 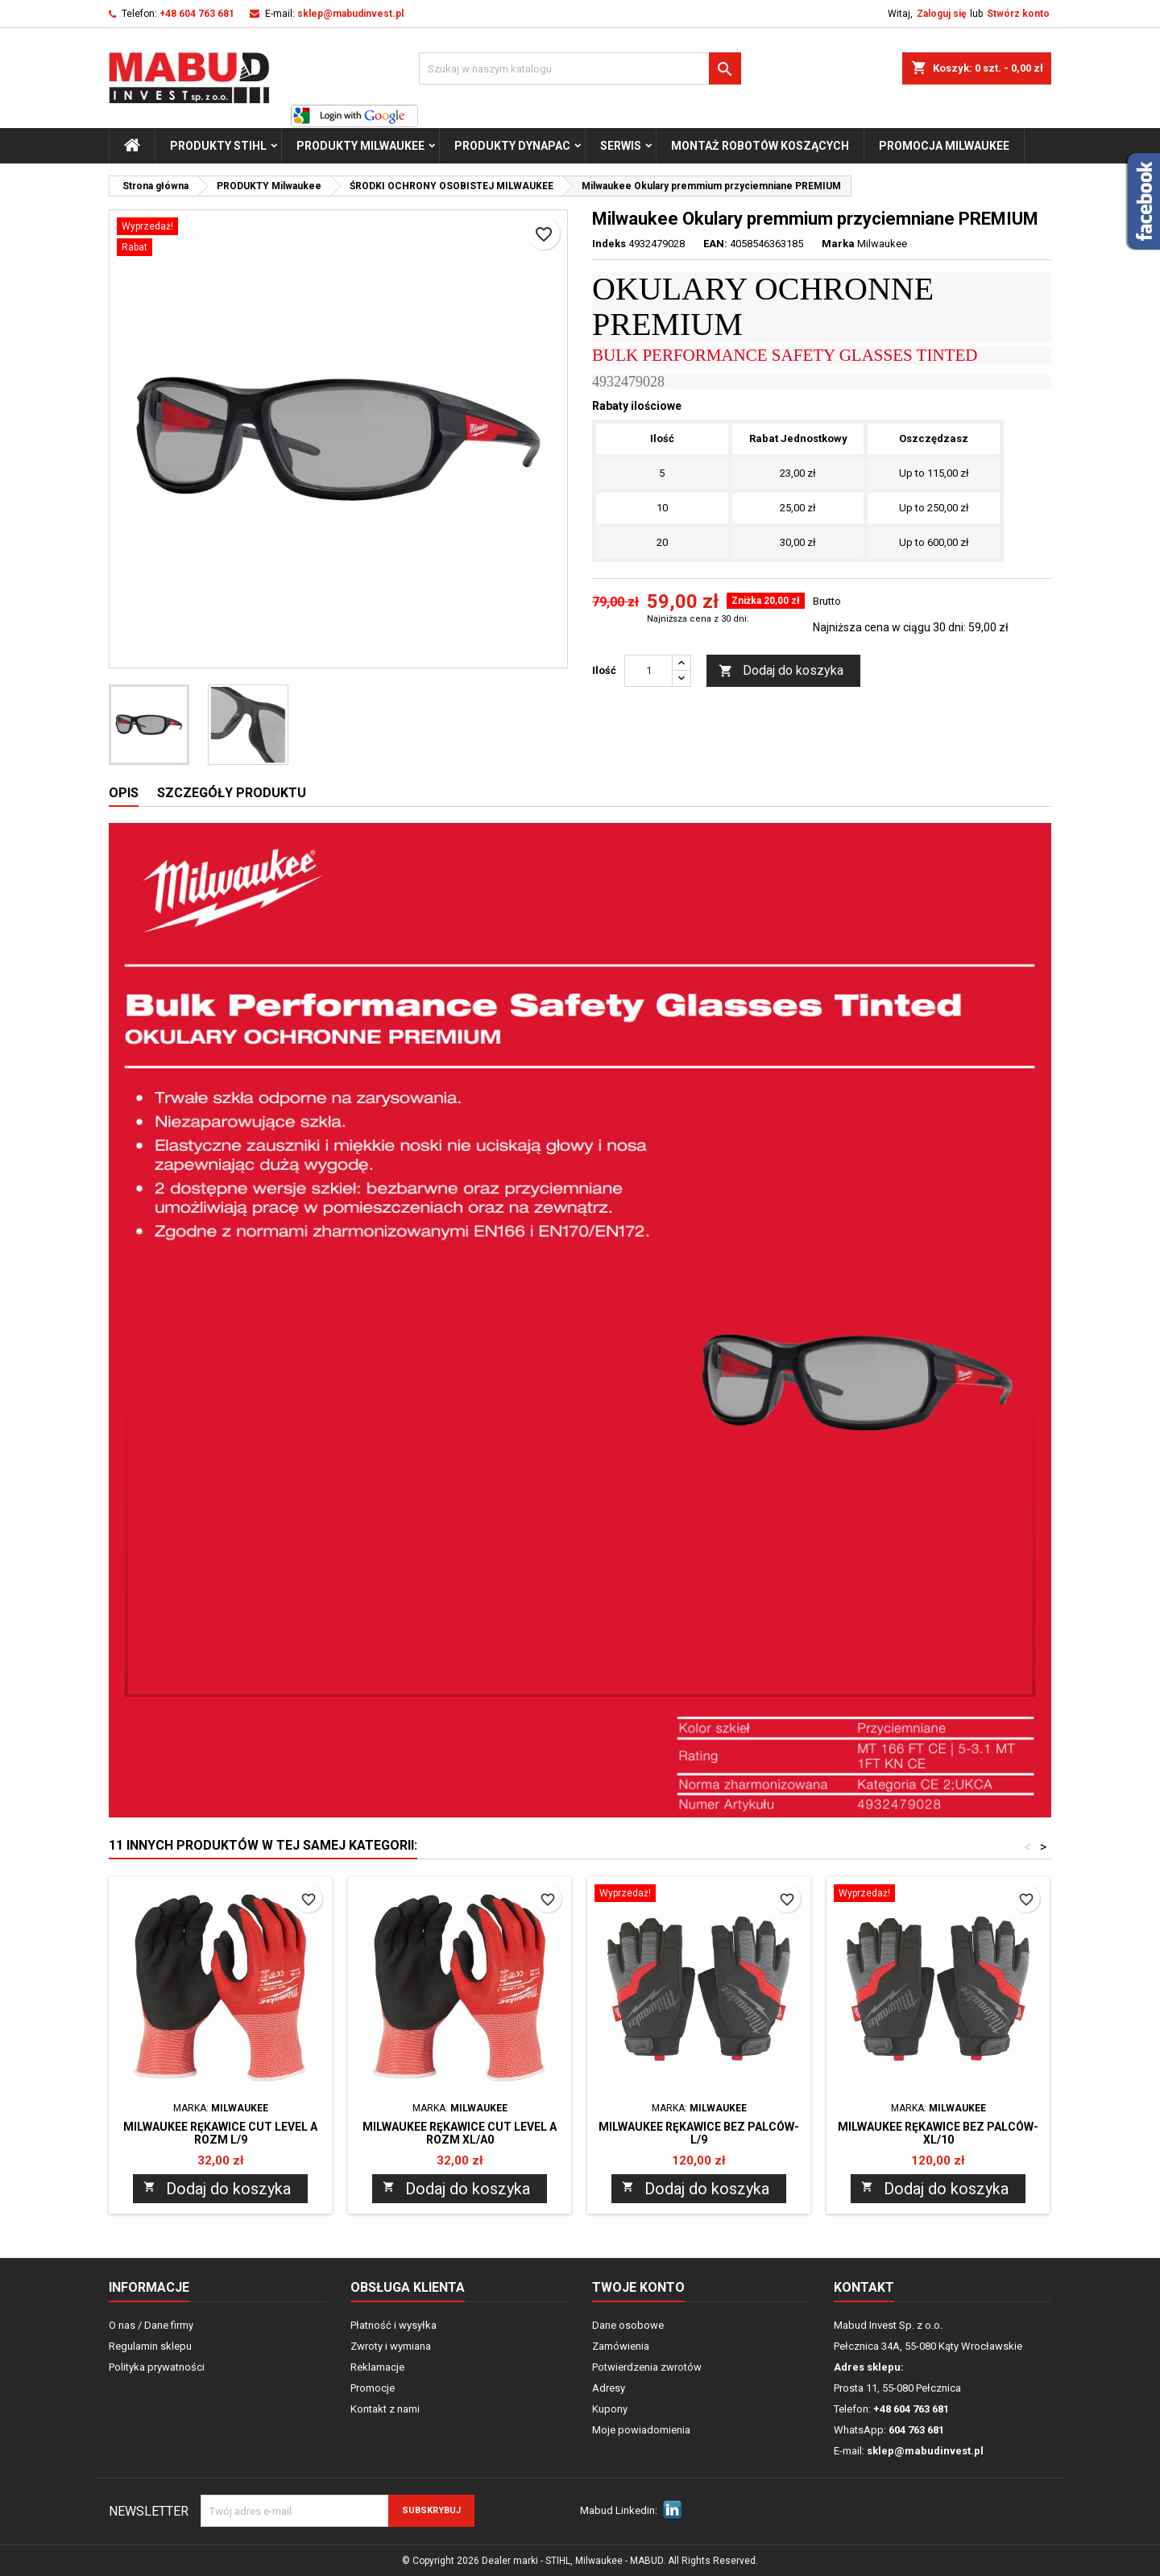 What do you see at coordinates (941, 13) in the screenshot?
I see `Zaloguj się` at bounding box center [941, 13].